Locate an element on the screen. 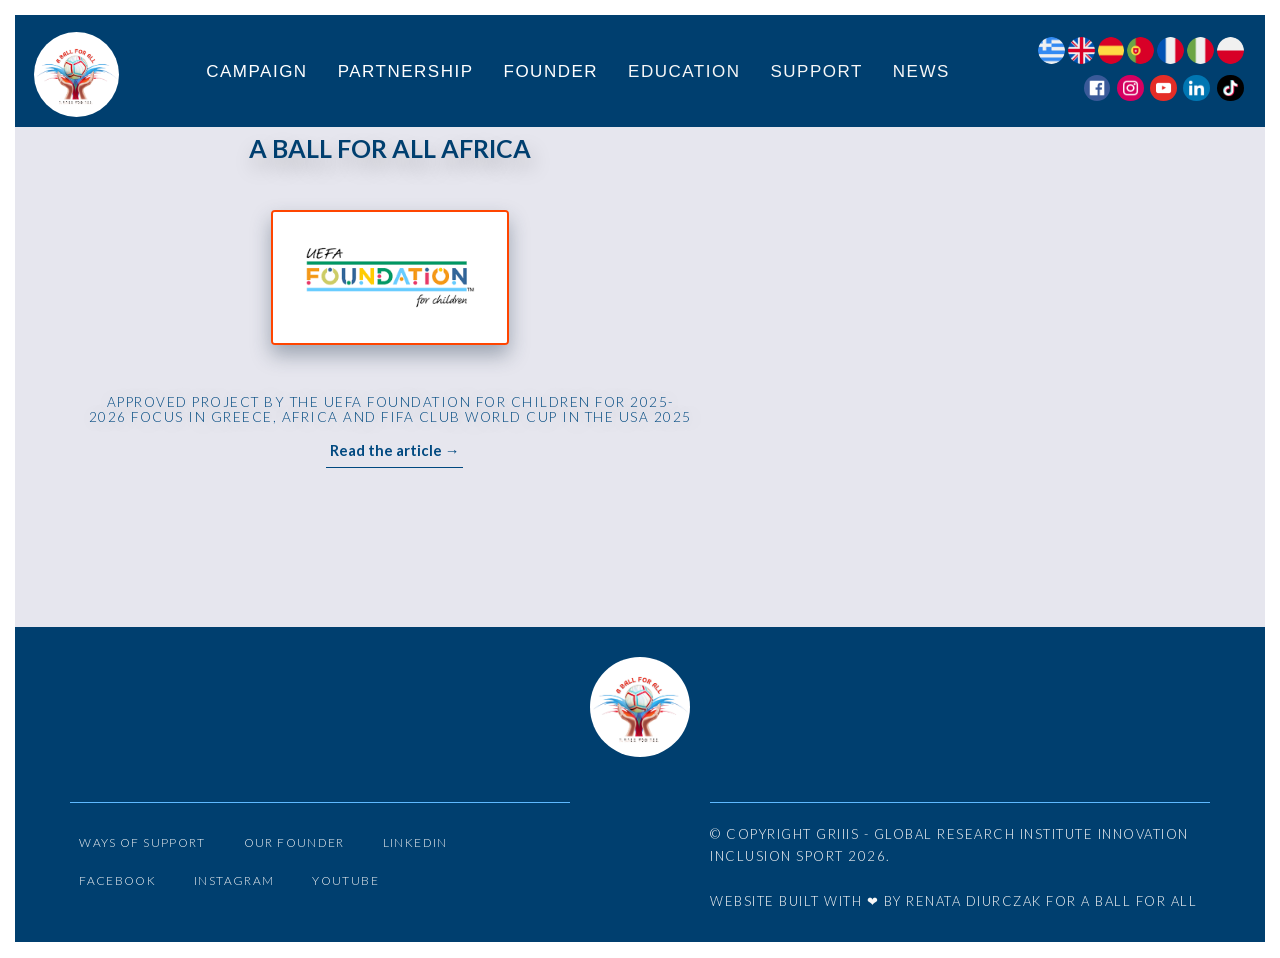 This screenshot has height=958, width=1280. Support is located at coordinates (817, 72).